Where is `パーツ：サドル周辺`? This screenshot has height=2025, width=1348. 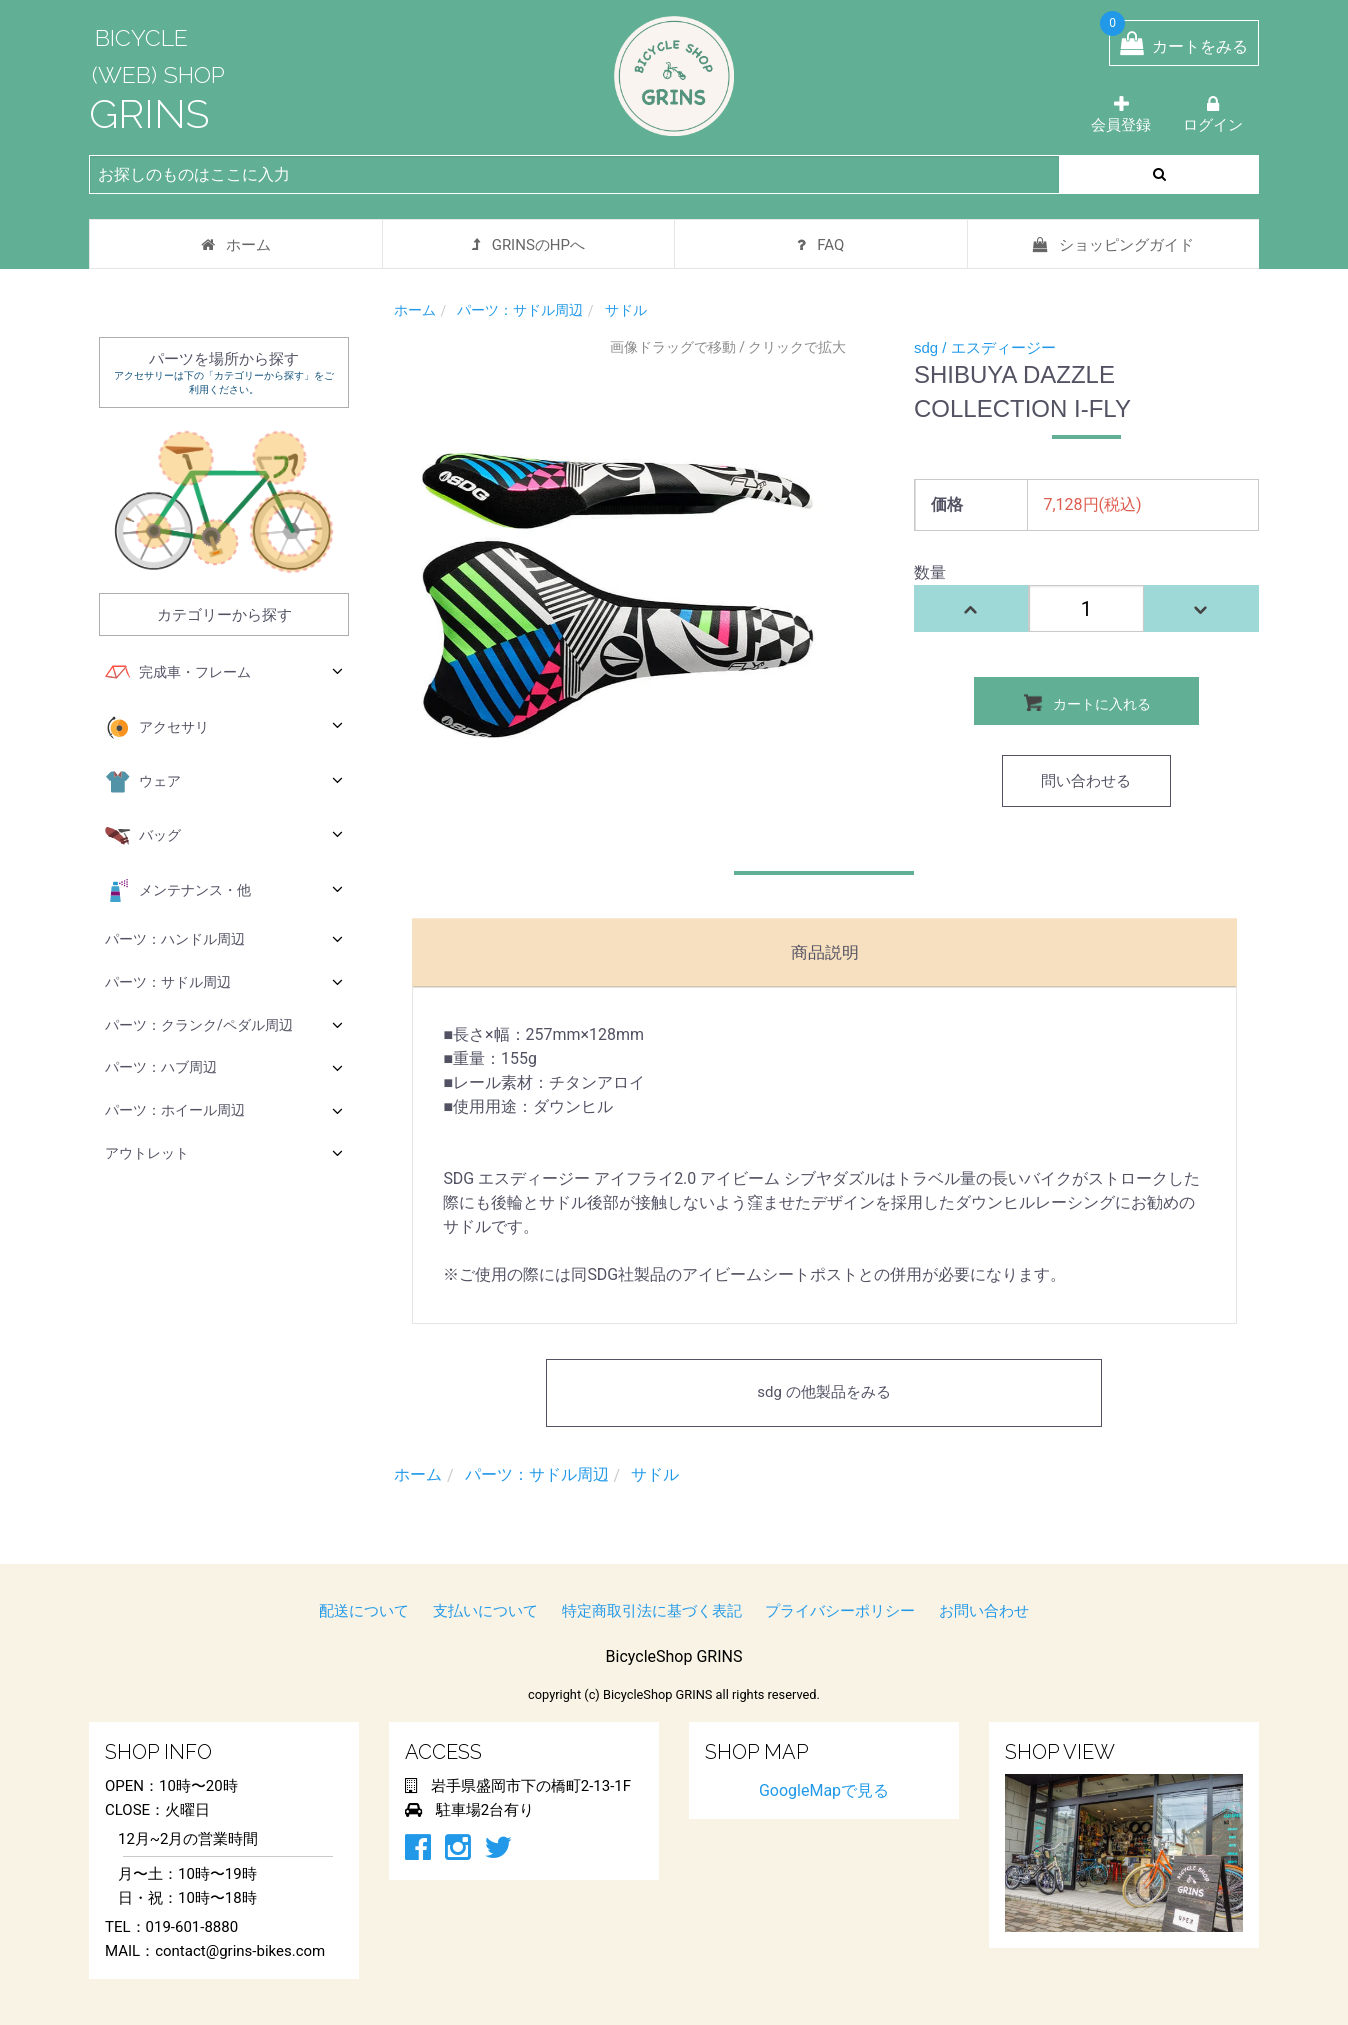 パーツ：サドル周辺 is located at coordinates (224, 981).